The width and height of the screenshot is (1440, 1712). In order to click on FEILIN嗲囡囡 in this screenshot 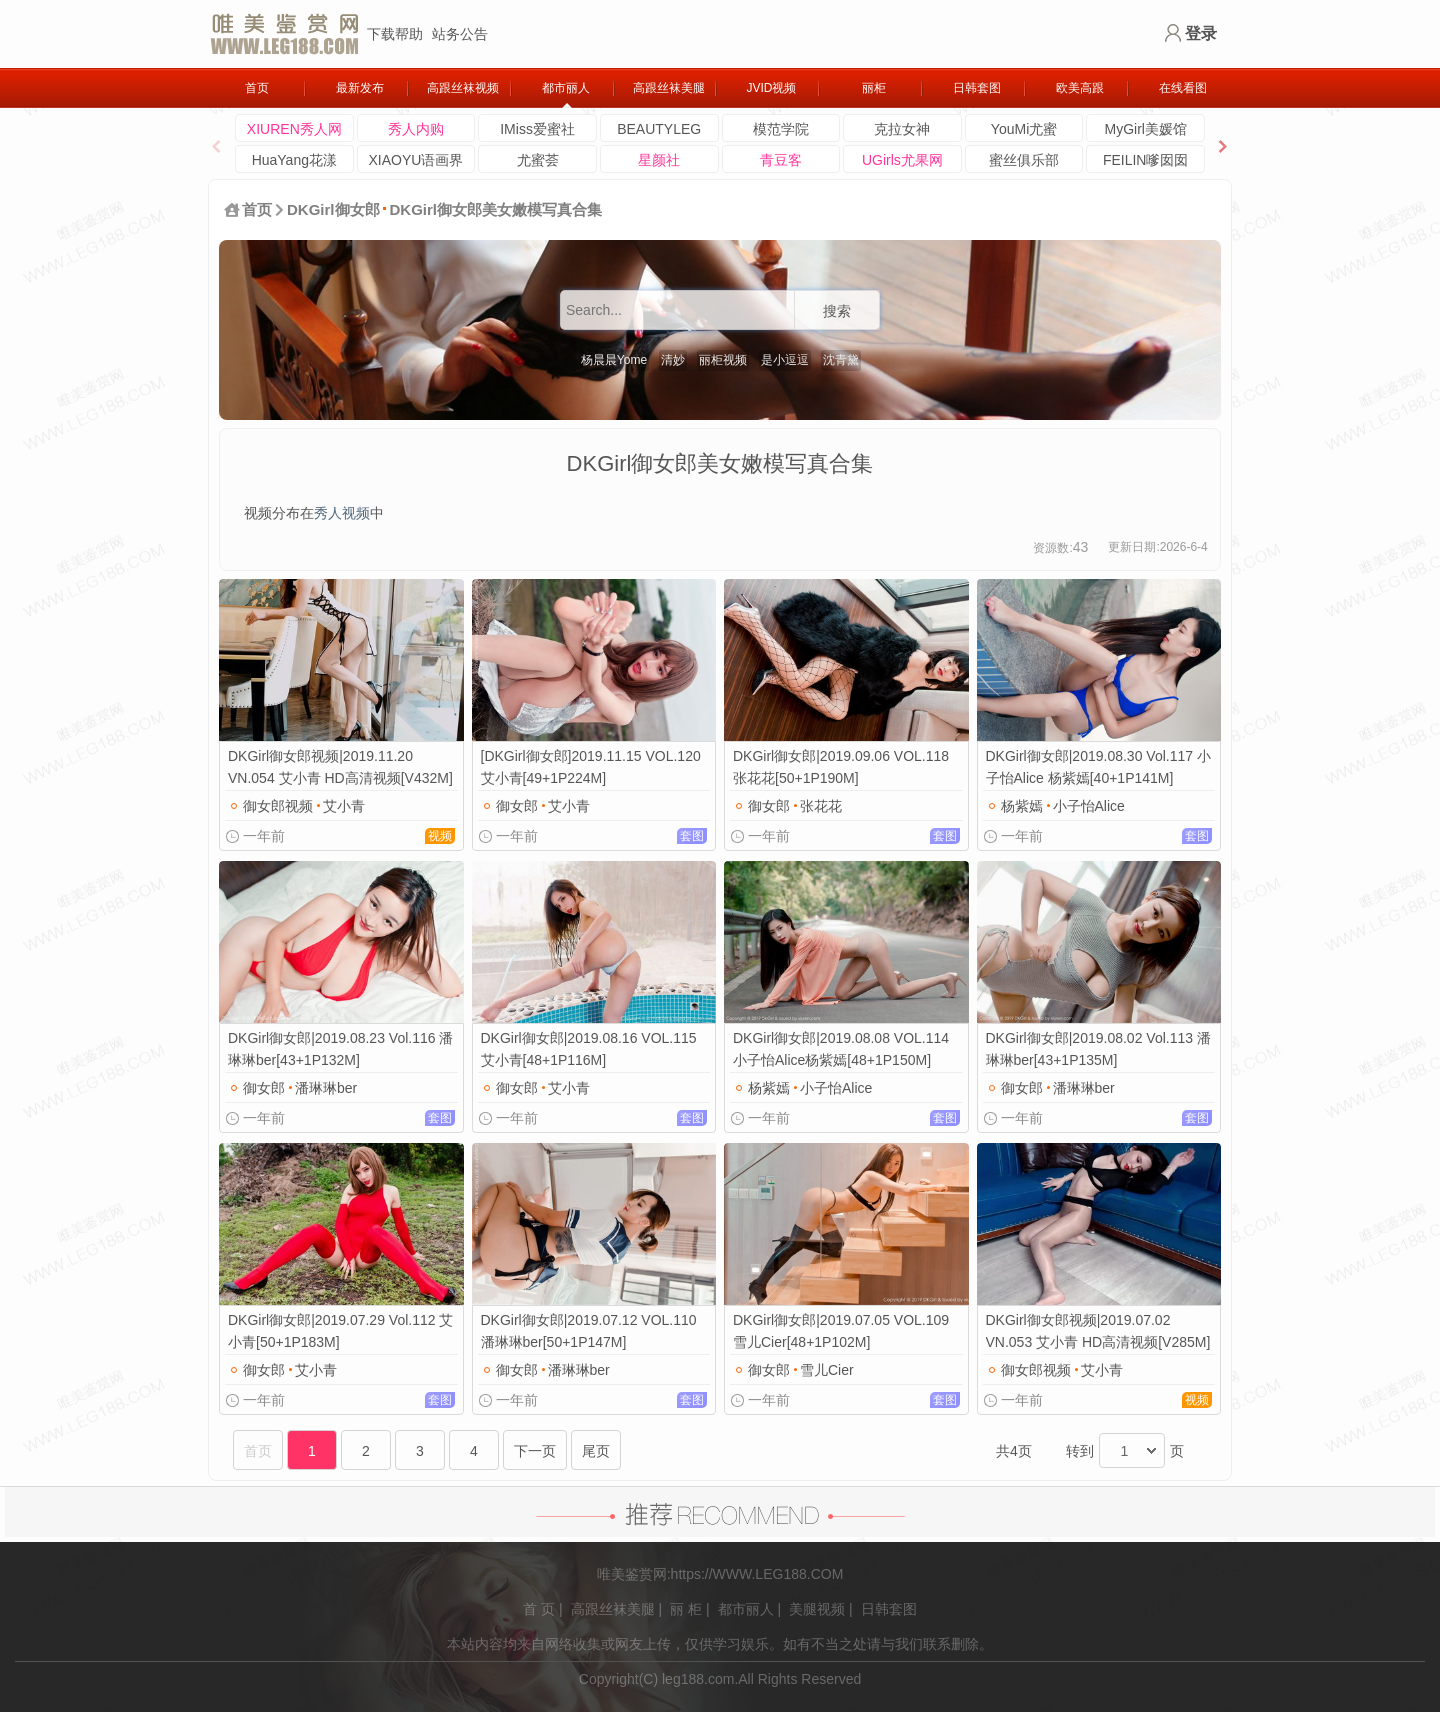, I will do `click(1146, 160)`.